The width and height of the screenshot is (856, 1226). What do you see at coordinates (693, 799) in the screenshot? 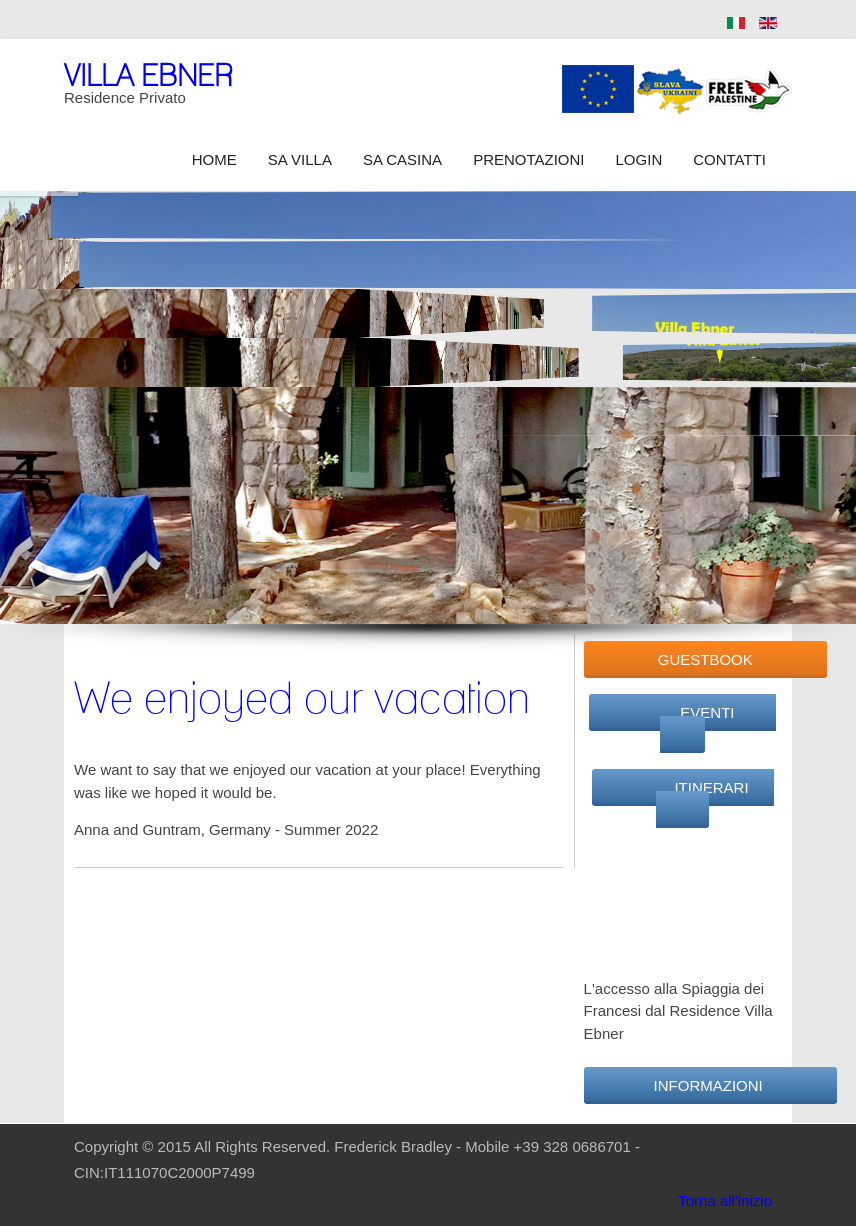
I see `Itinerari` at bounding box center [693, 799].